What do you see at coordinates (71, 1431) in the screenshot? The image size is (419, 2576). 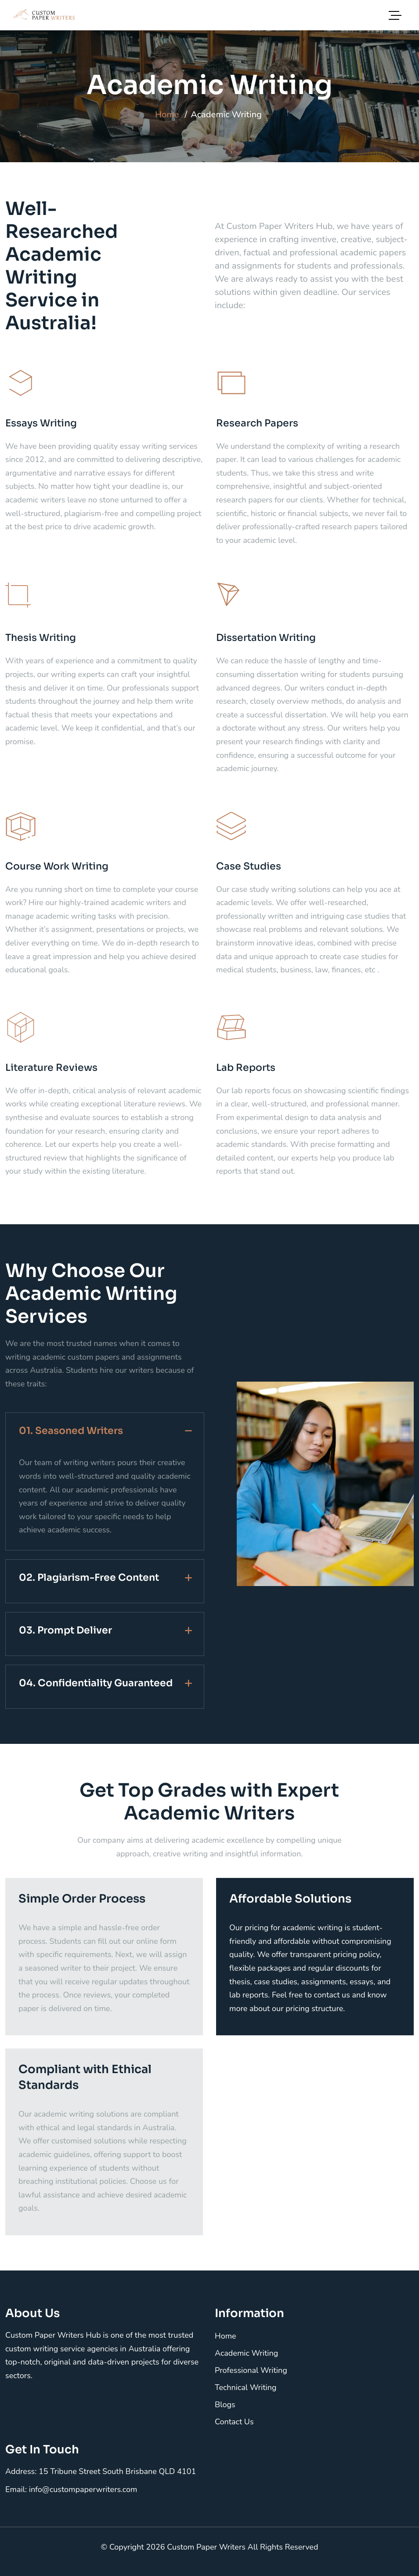 I see `01. Seasoned Writers` at bounding box center [71, 1431].